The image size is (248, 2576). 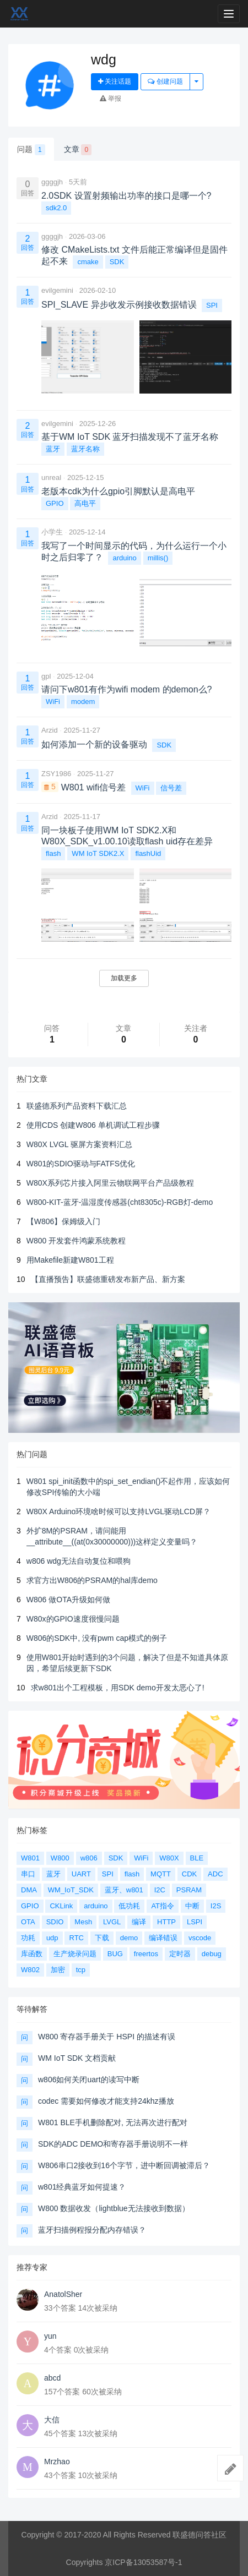 What do you see at coordinates (76, 1240) in the screenshot?
I see `W800 开发套件鸿蒙系统教程` at bounding box center [76, 1240].